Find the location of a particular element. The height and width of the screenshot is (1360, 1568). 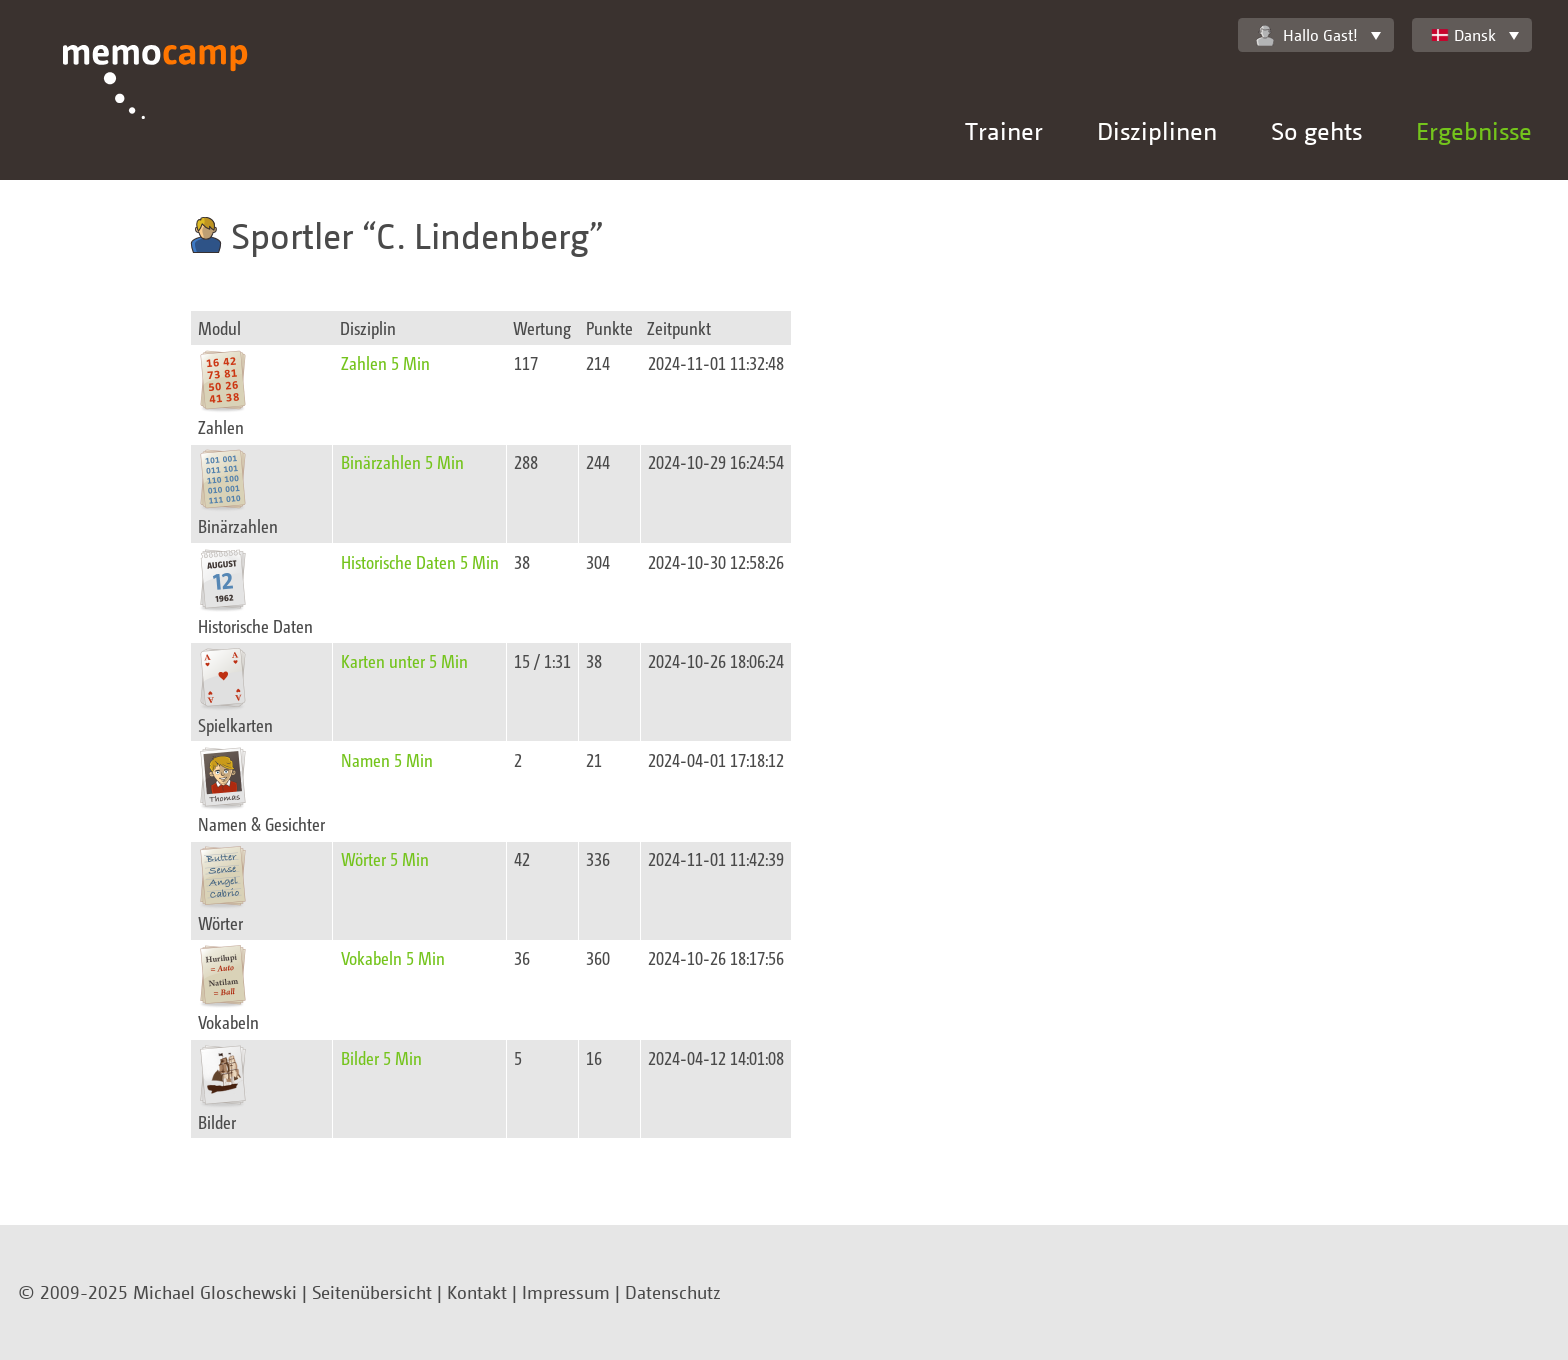

Trainer is located at coordinates (1004, 130).